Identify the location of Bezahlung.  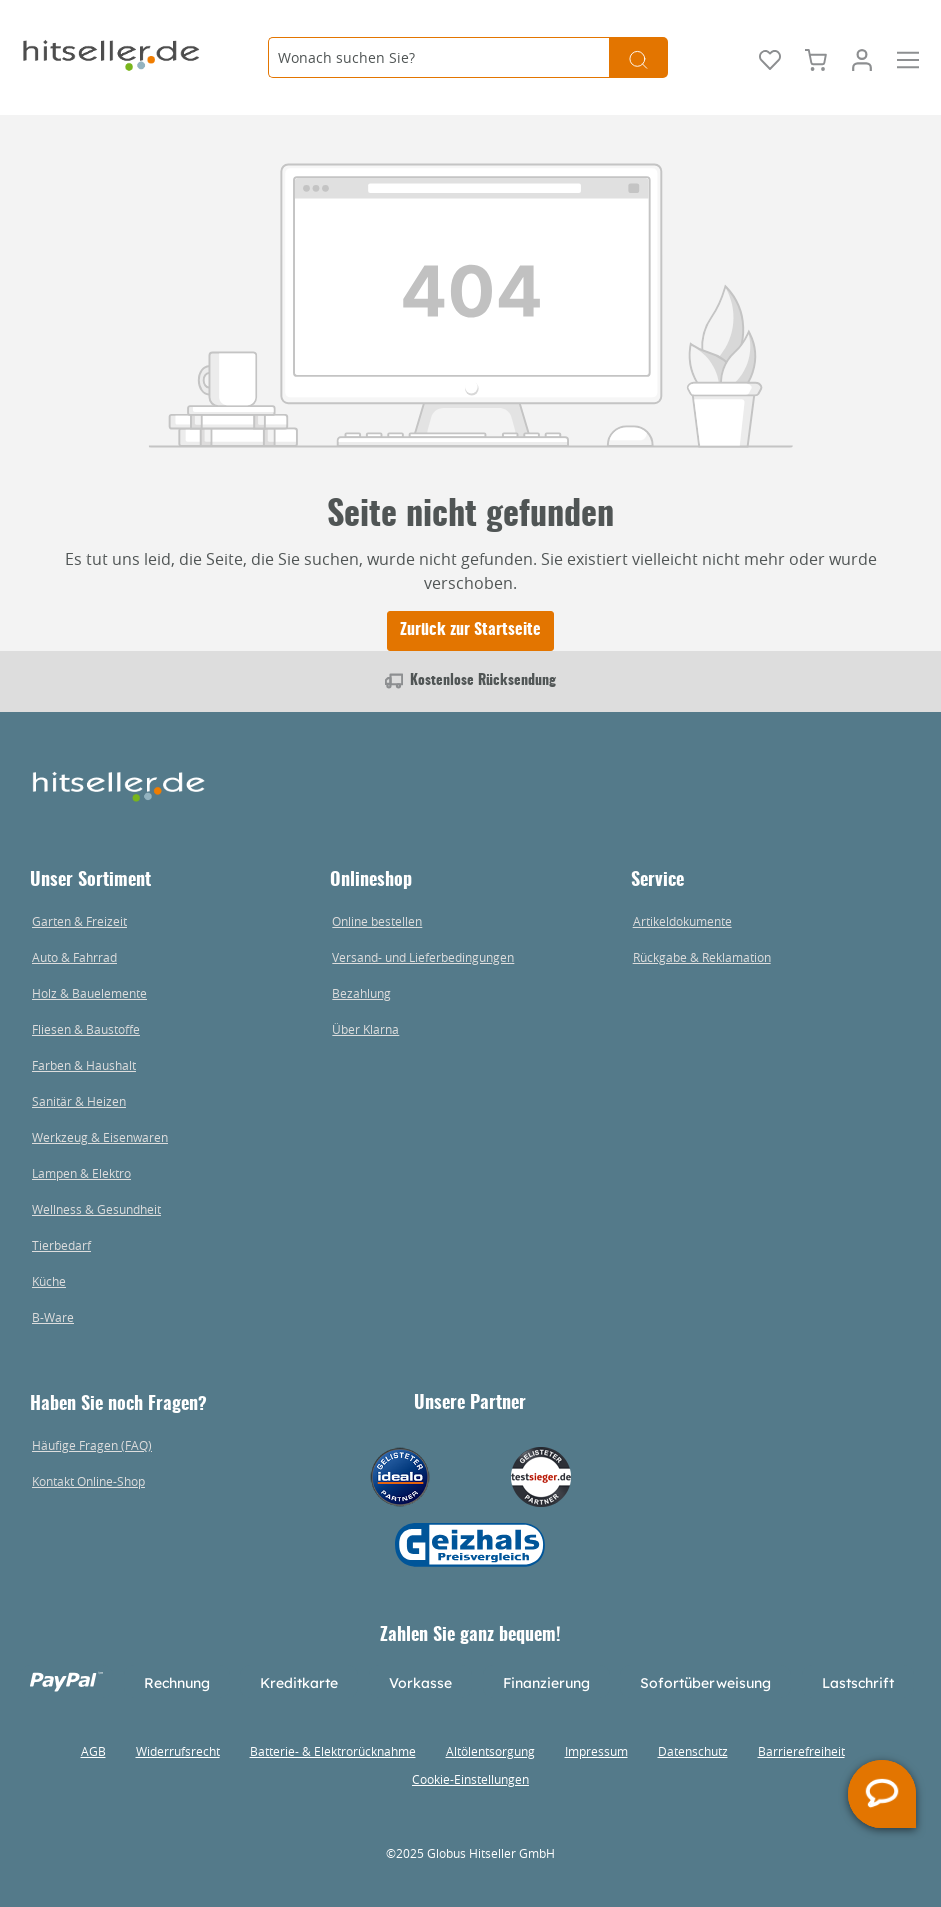
(361, 993).